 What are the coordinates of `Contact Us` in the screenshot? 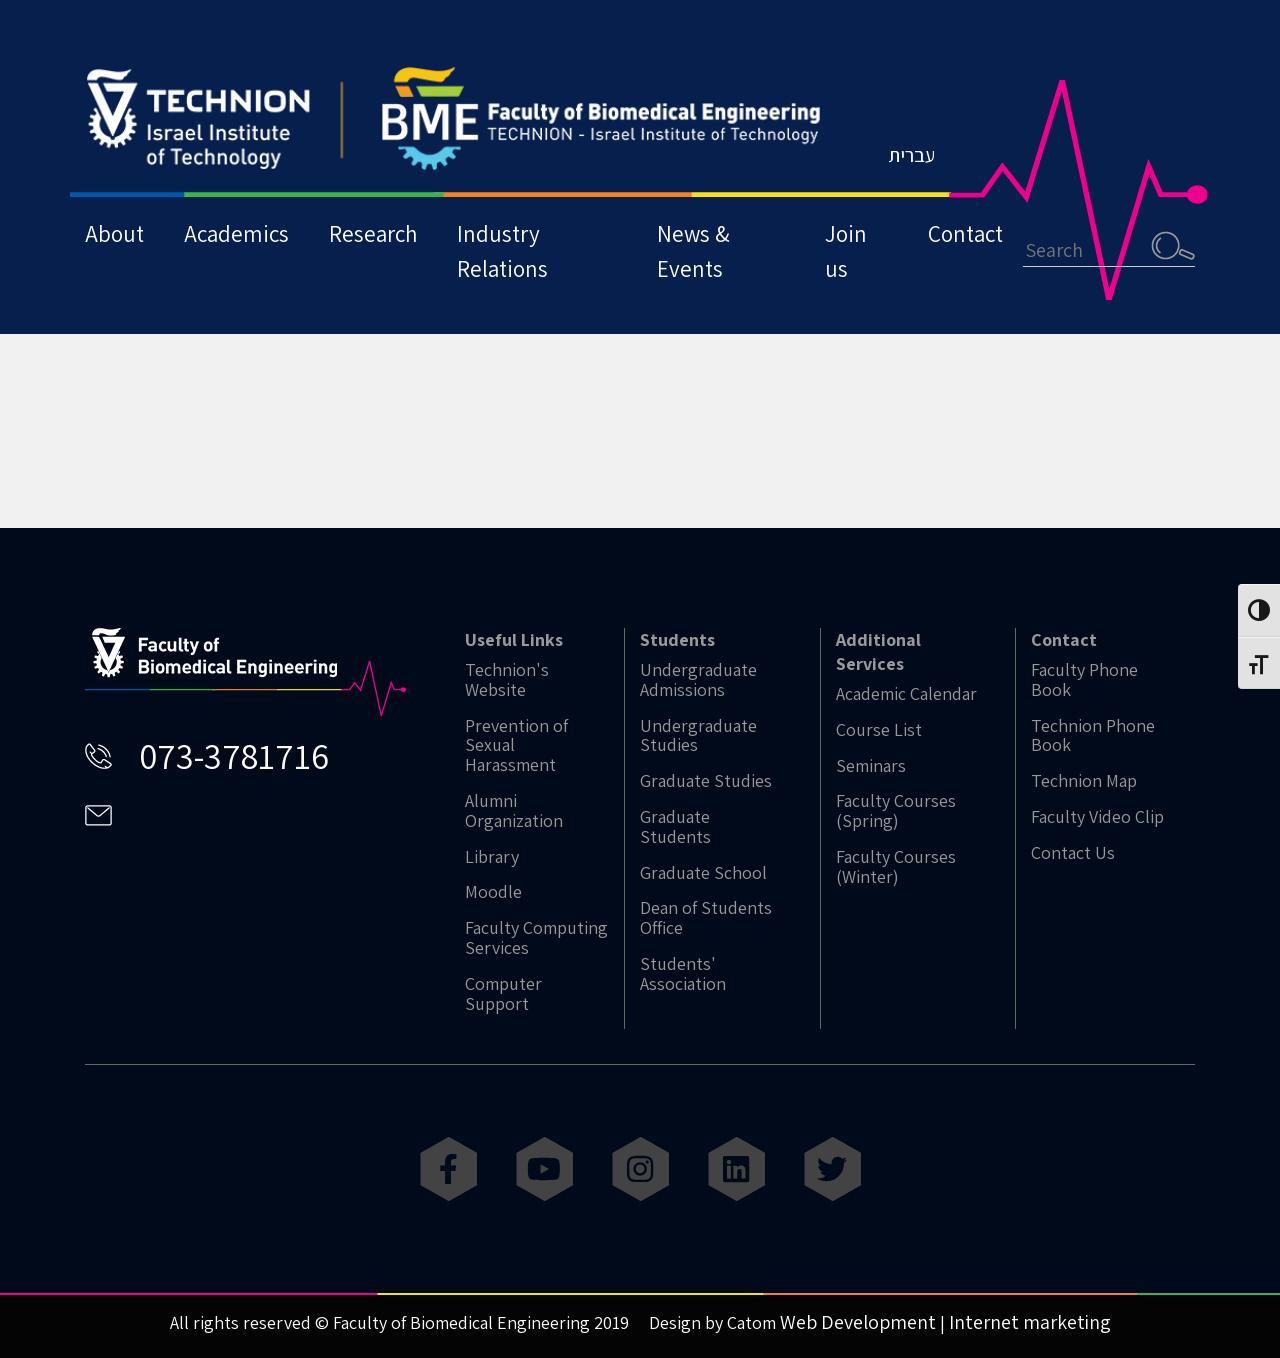 It's located at (1073, 853).